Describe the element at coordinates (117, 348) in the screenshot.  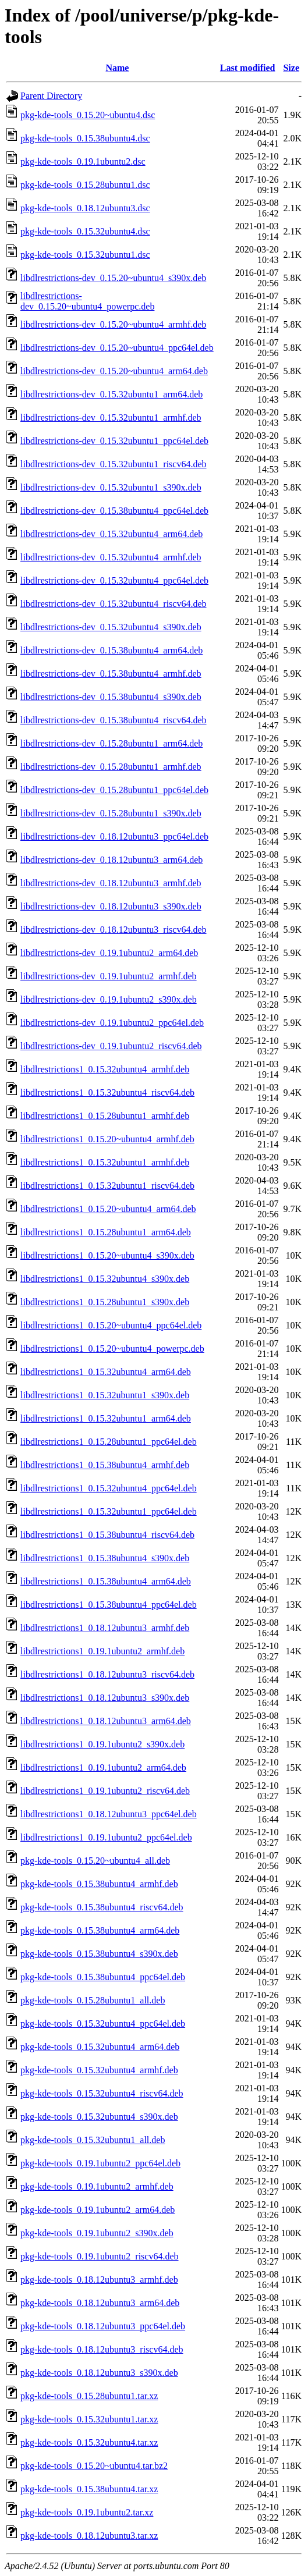
I see `libdlrestrictions-dev_0.15.20~ubuntu4_ppc64el.deb` at that location.